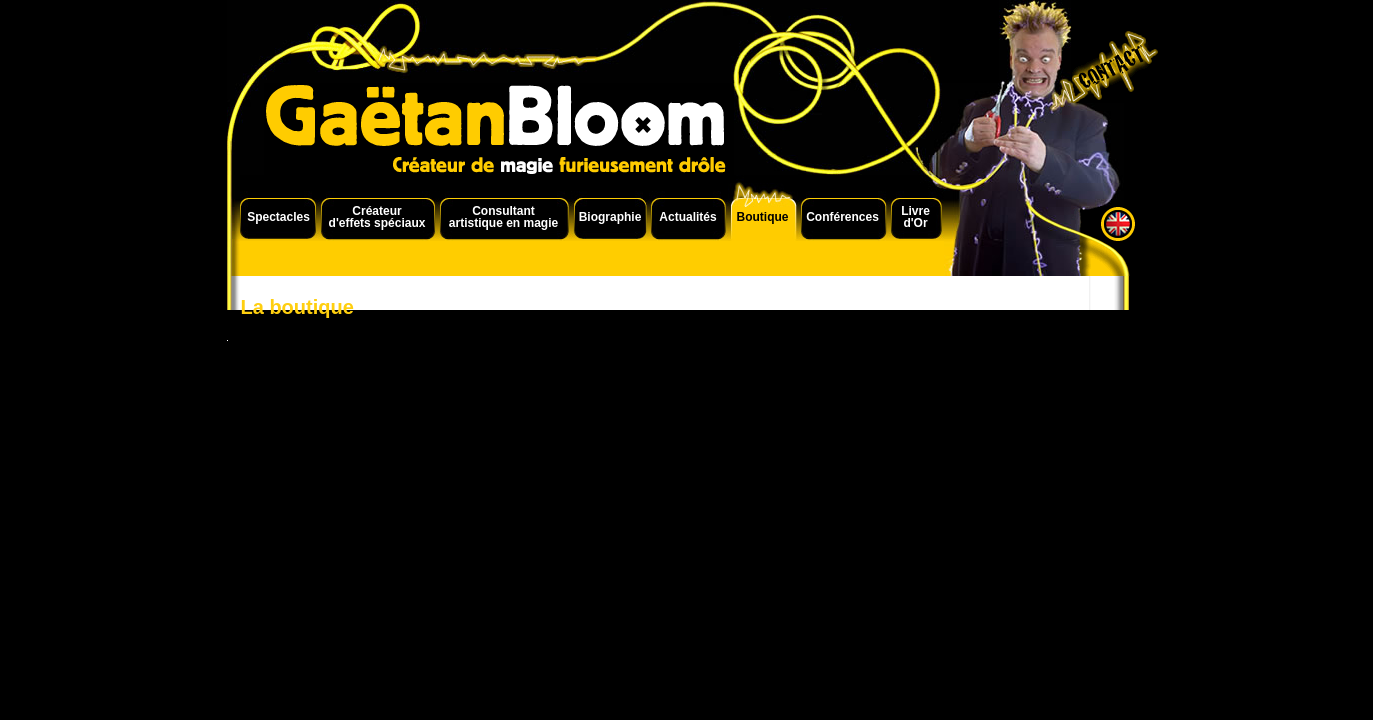  Describe the element at coordinates (915, 217) in the screenshot. I see `Livre d'Or` at that location.